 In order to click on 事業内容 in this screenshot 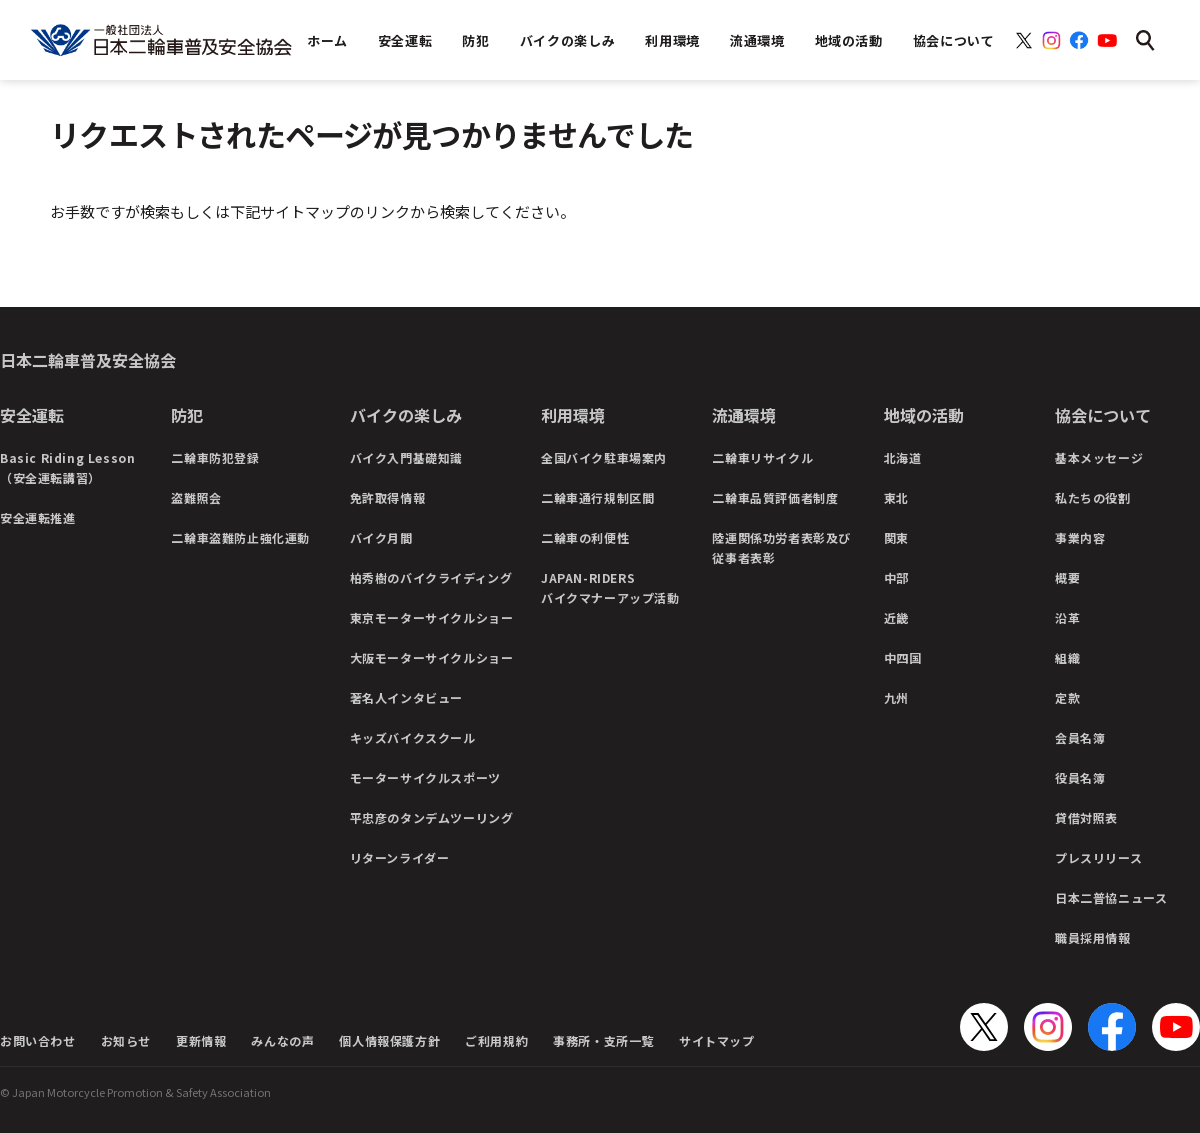, I will do `click(1080, 537)`.